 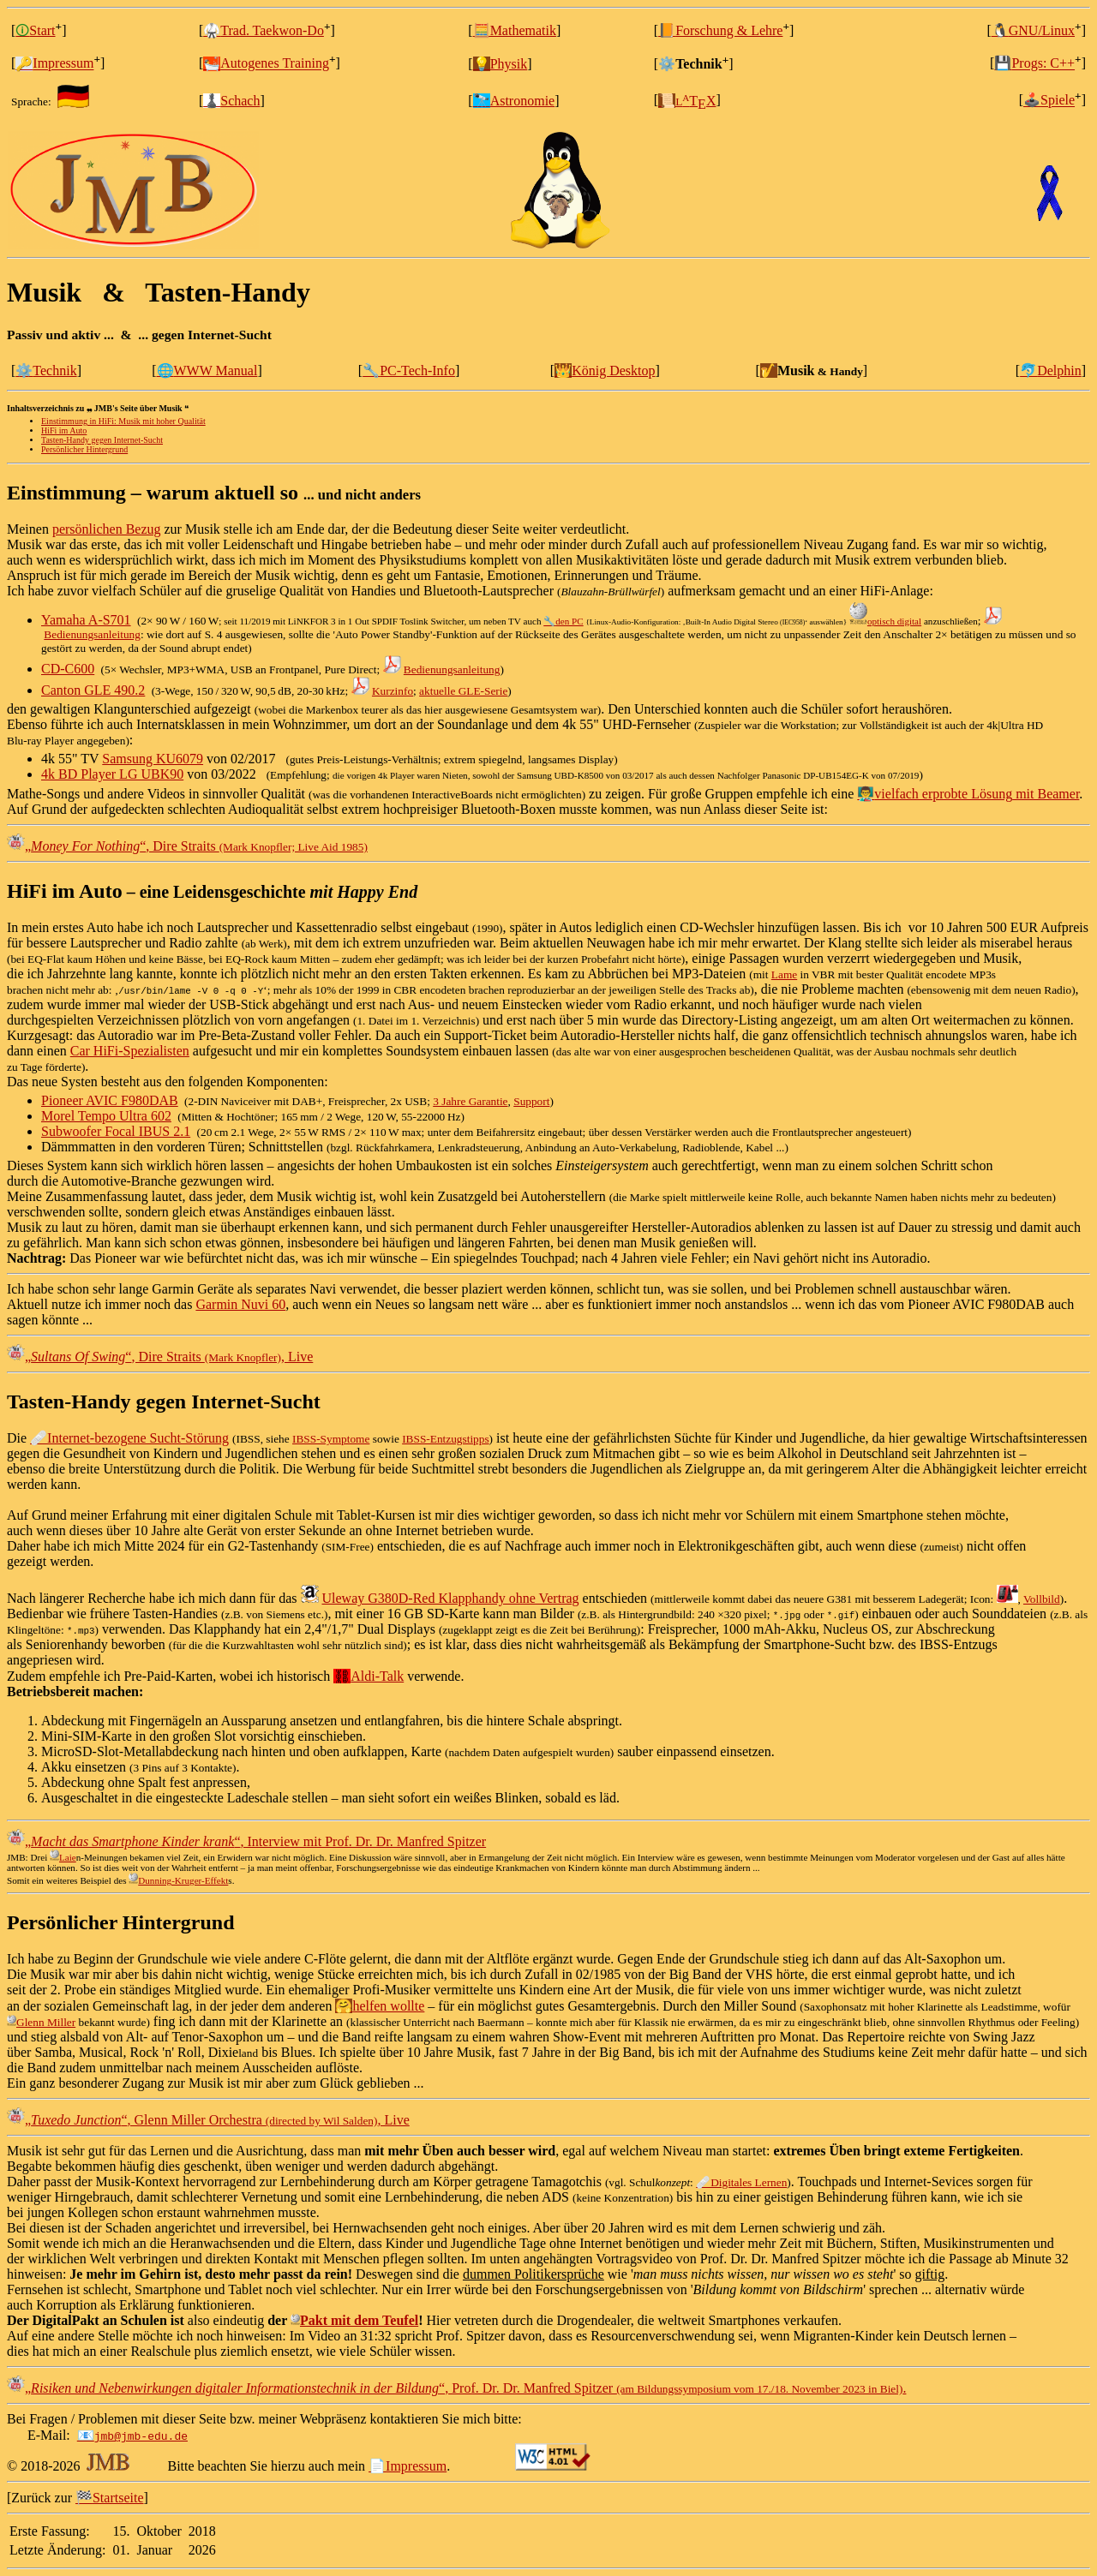 What do you see at coordinates (263, 30) in the screenshot?
I see `Trad. Taekwon-Do` at bounding box center [263, 30].